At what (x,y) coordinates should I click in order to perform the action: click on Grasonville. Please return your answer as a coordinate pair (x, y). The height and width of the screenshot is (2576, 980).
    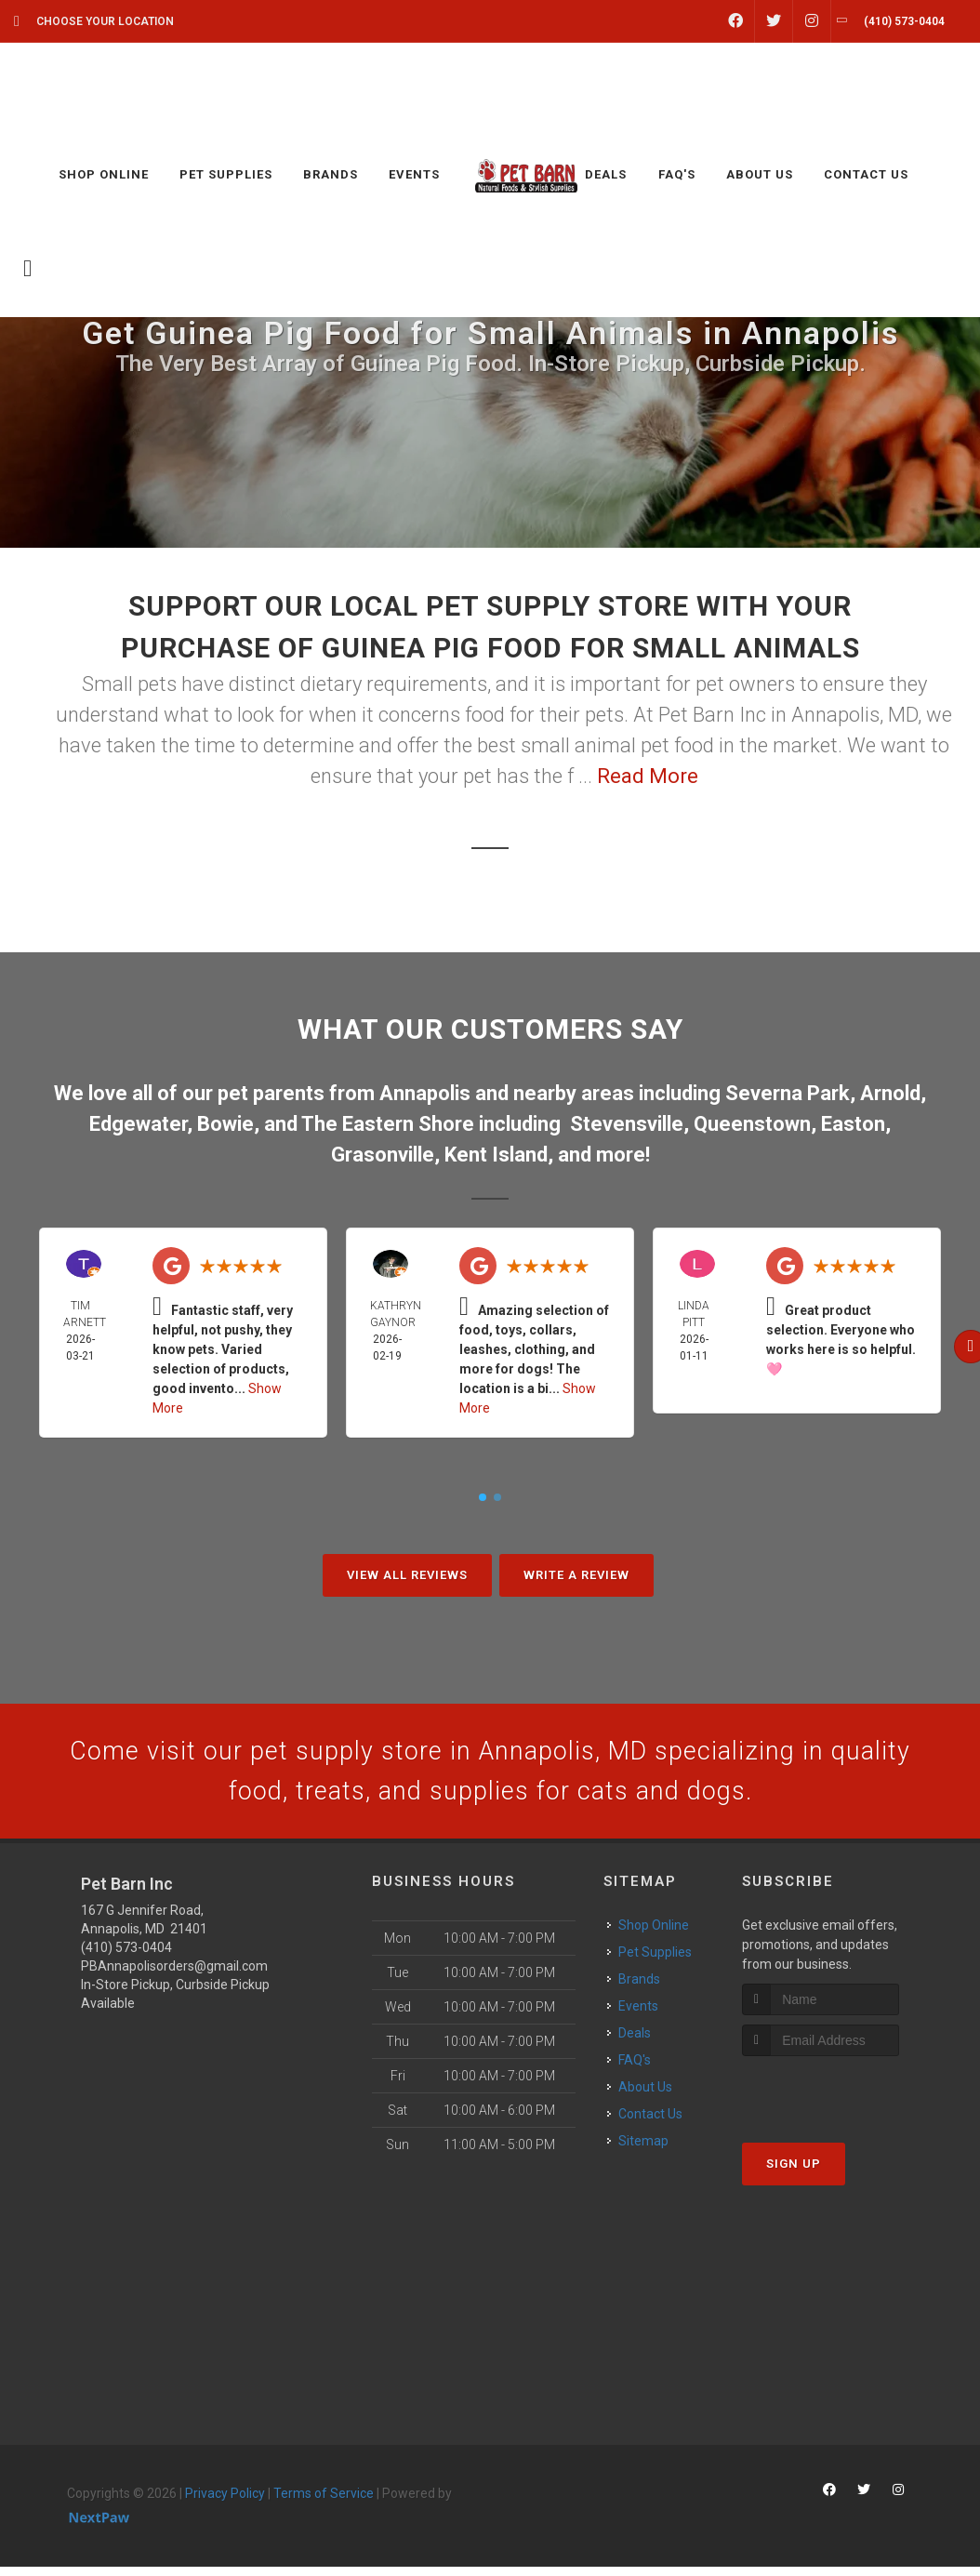
    Looking at the image, I should click on (382, 1154).